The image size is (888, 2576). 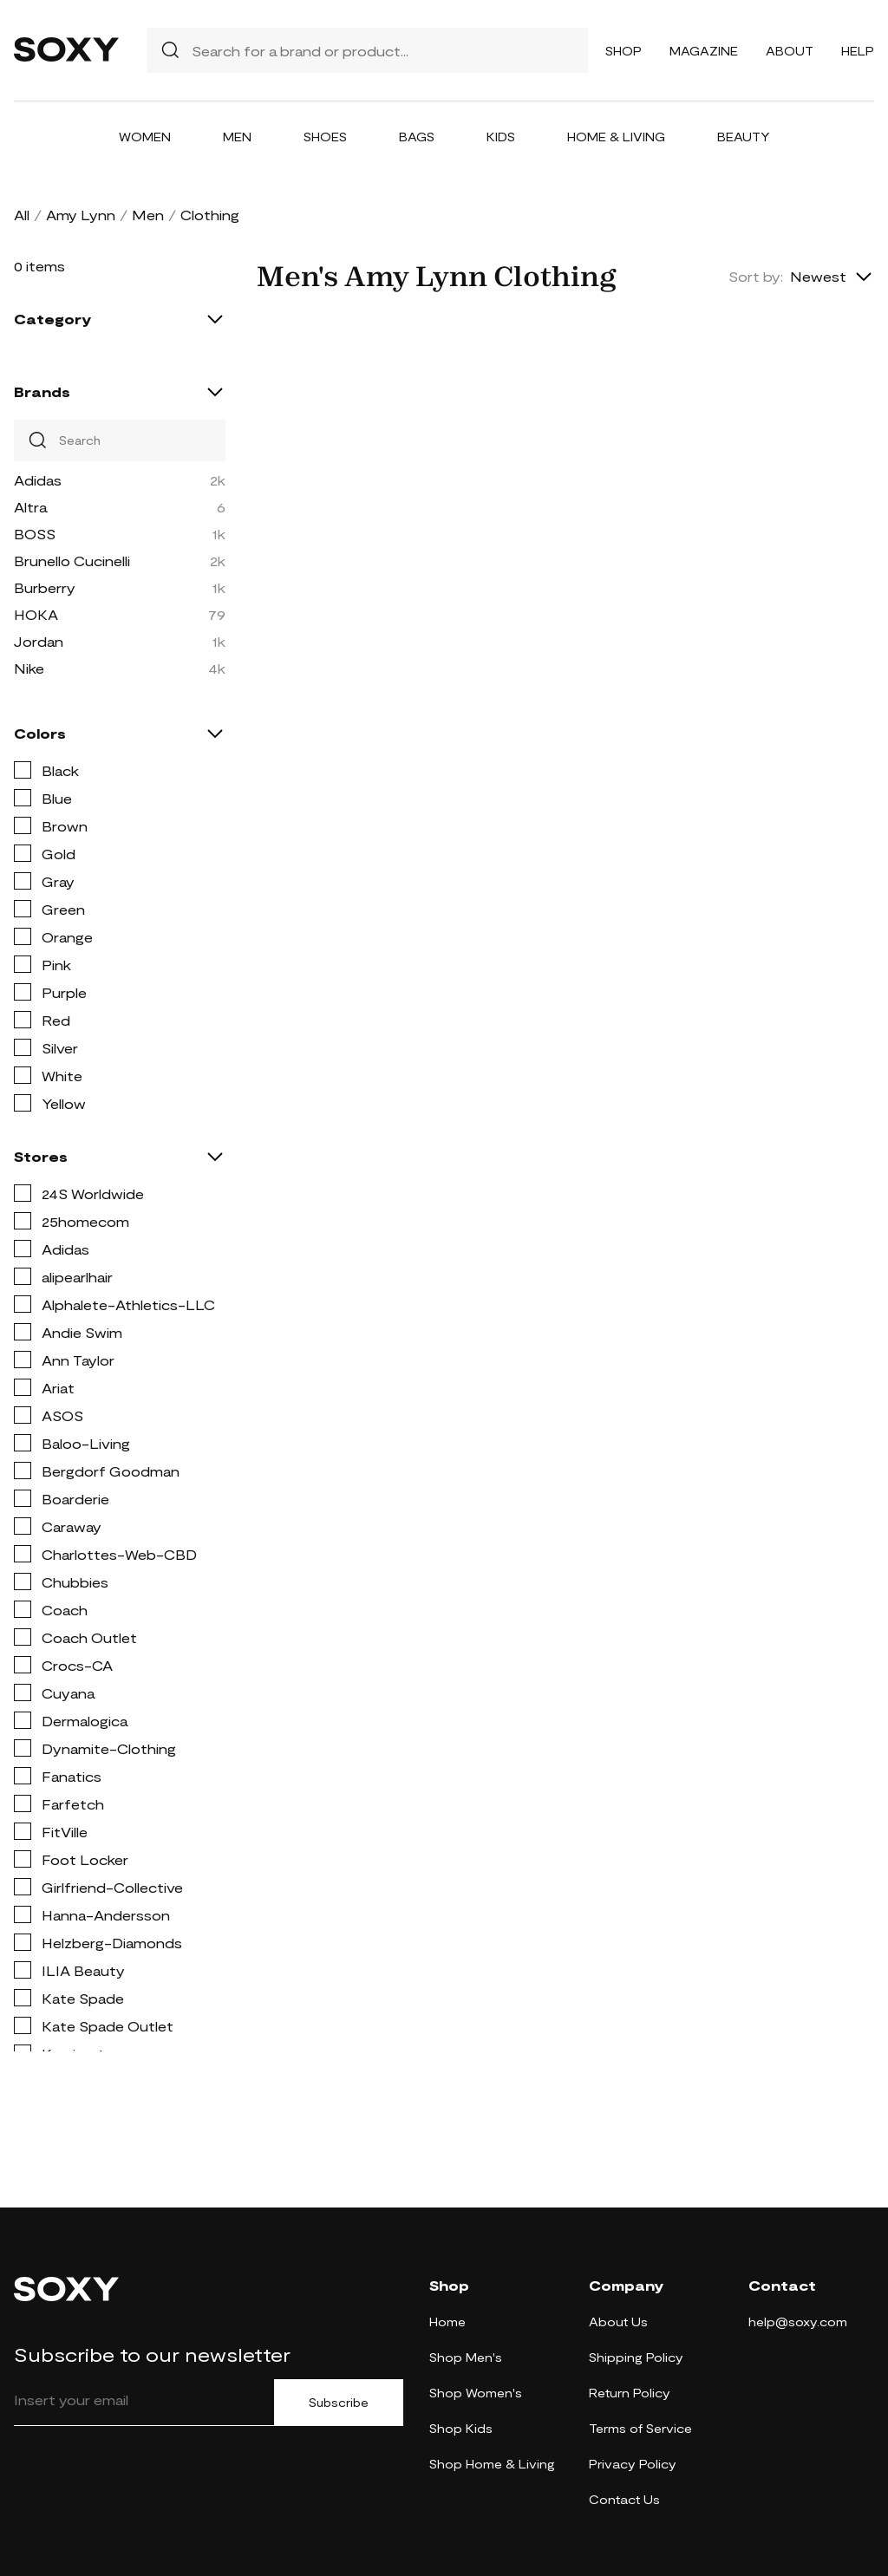 I want to click on Shop, so click(x=623, y=50).